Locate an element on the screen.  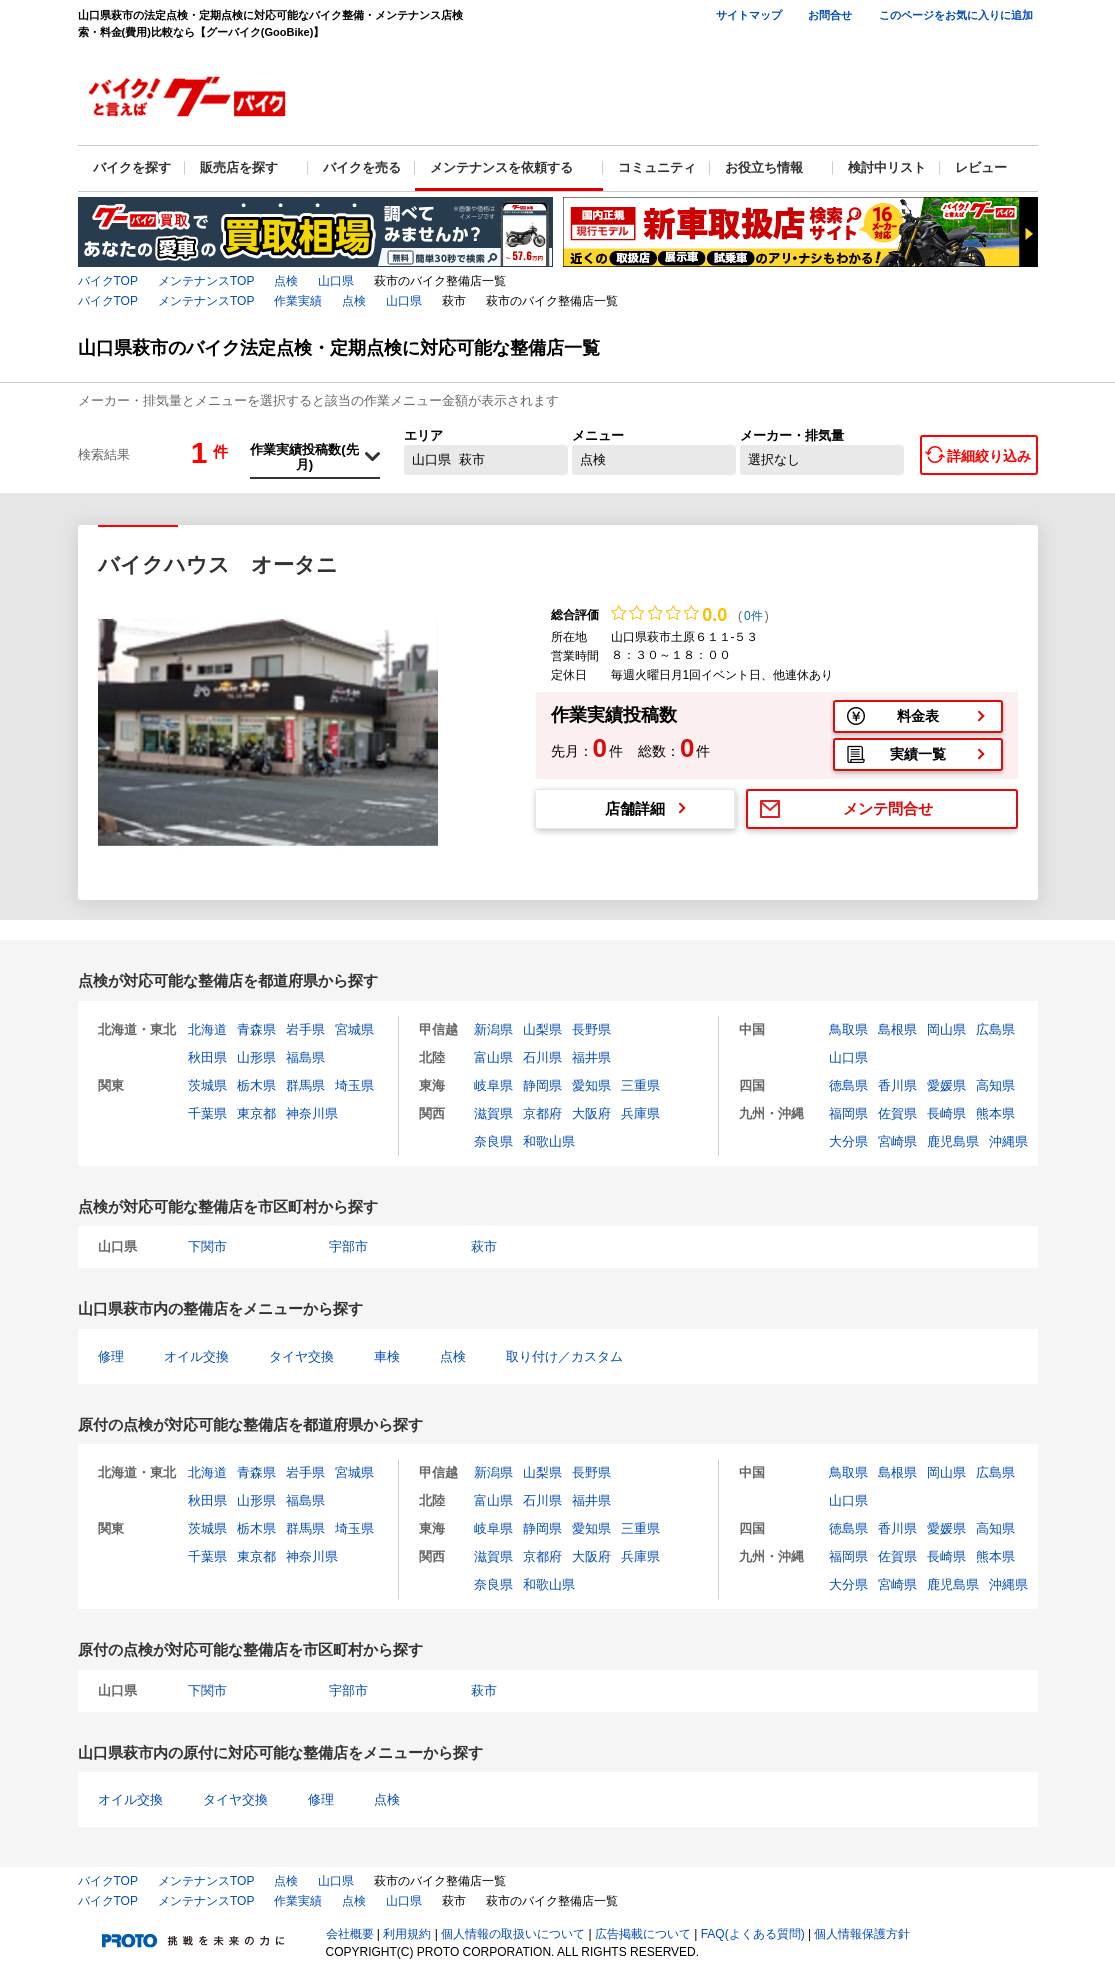
和歌山県 is located at coordinates (549, 1141).